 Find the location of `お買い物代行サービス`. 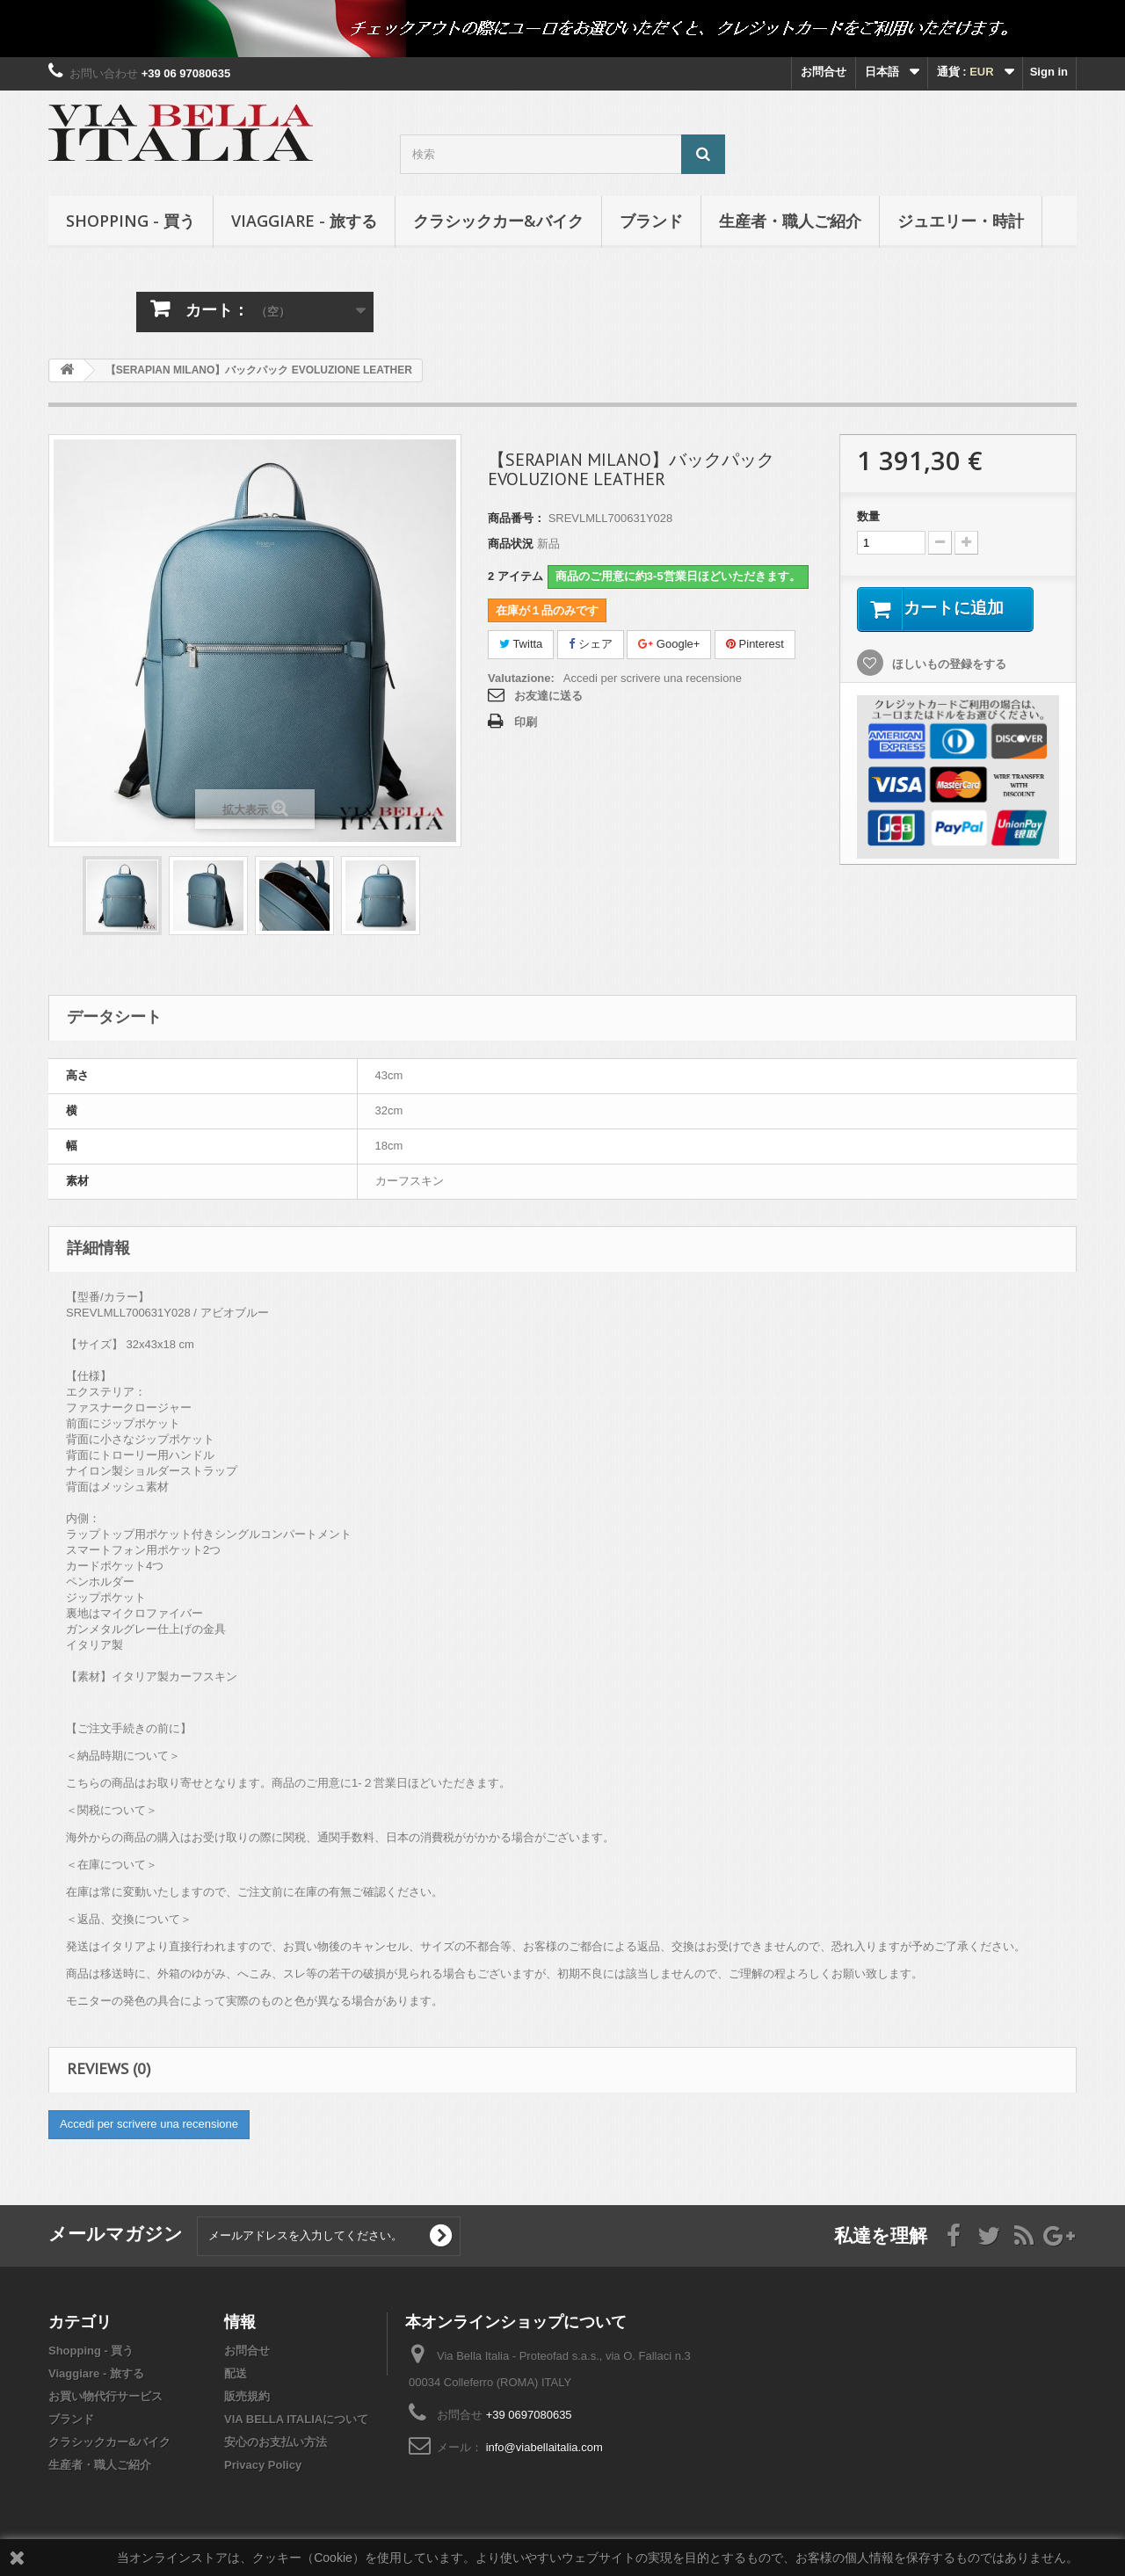

お買い物代行サービス is located at coordinates (105, 2396).